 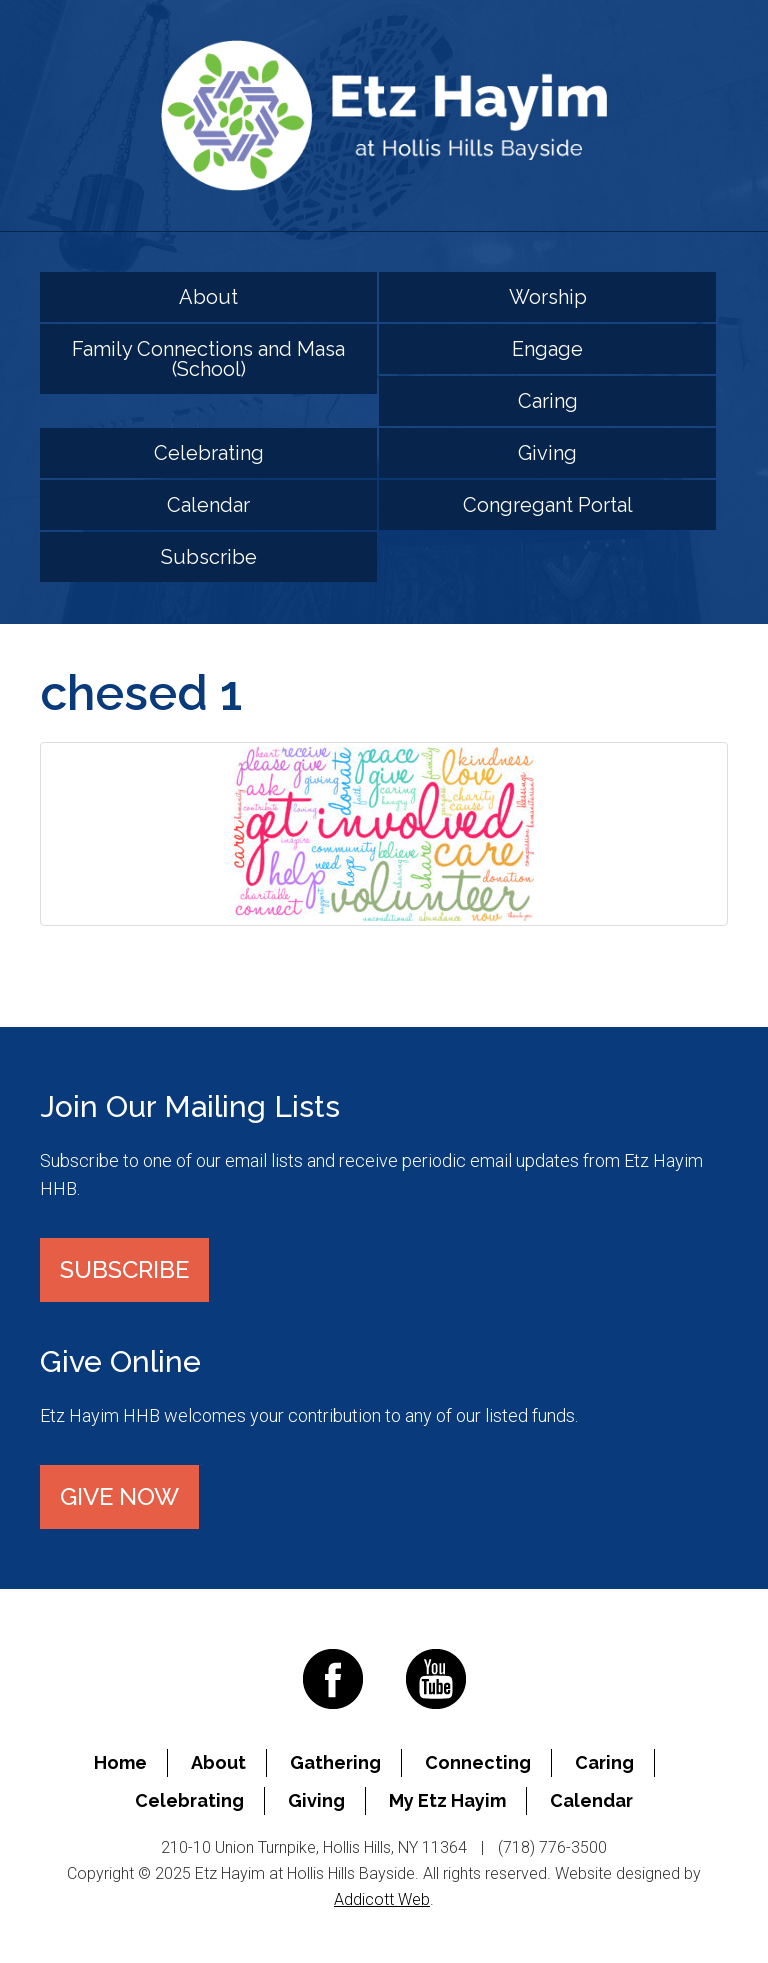 I want to click on Family Connections and Masa (School), so click(x=208, y=359).